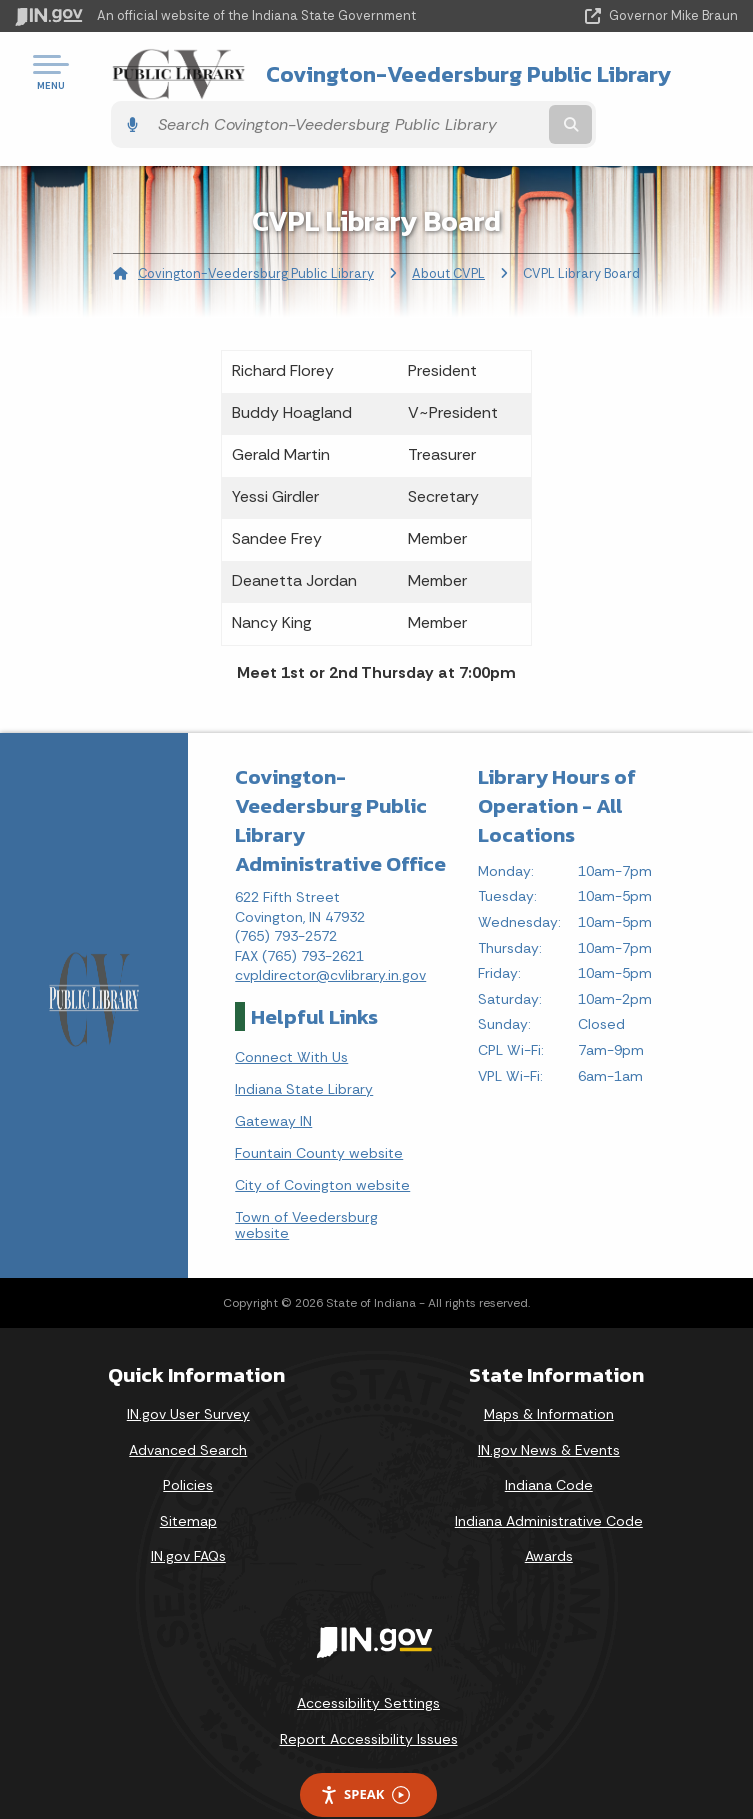  I want to click on Maps & Information, so click(549, 1376).